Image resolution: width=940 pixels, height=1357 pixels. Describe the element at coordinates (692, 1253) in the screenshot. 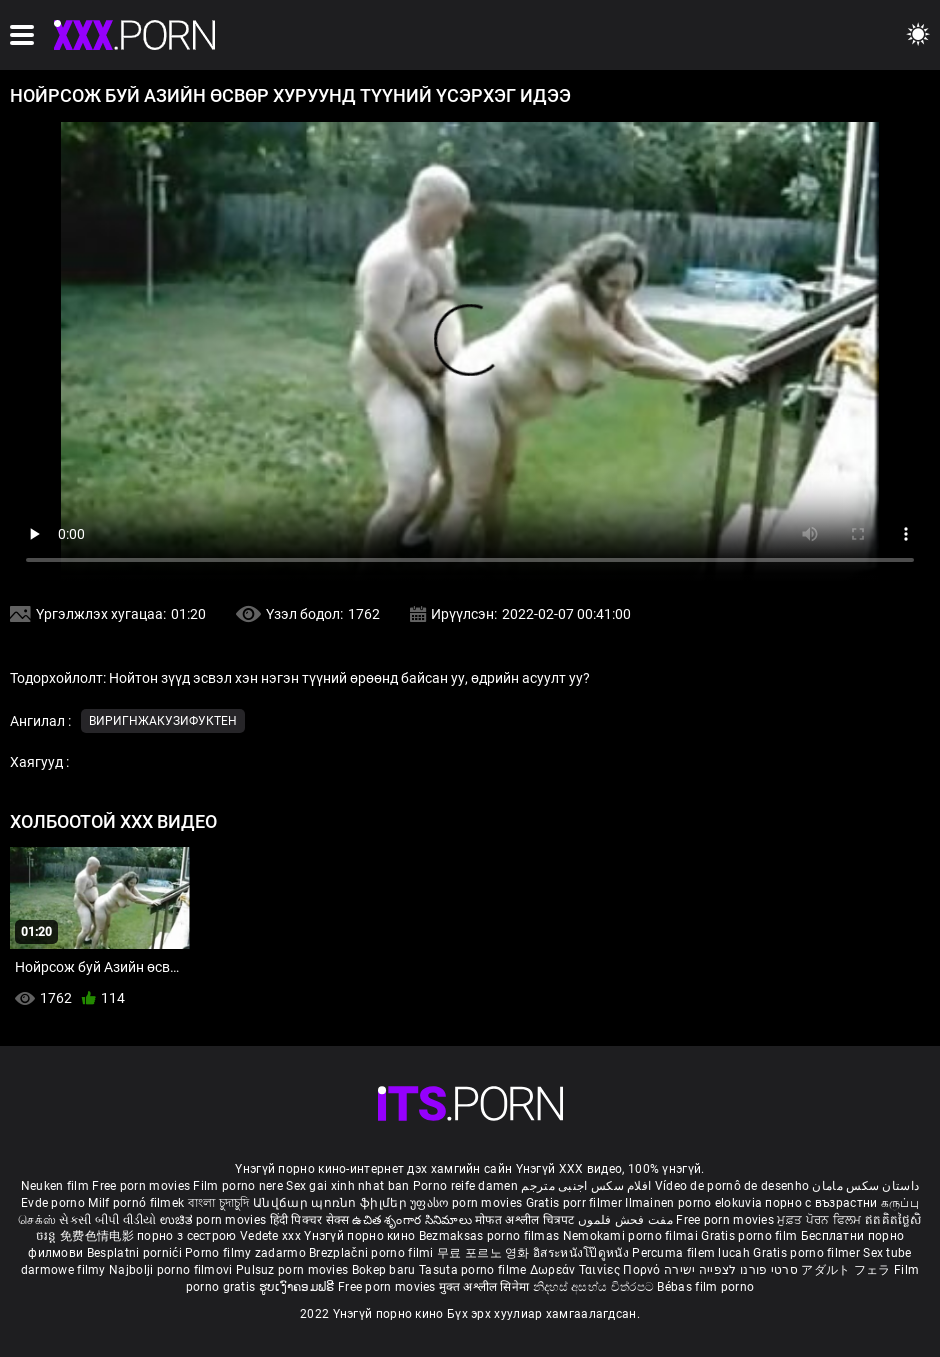

I see `Percuma filem lucah` at that location.